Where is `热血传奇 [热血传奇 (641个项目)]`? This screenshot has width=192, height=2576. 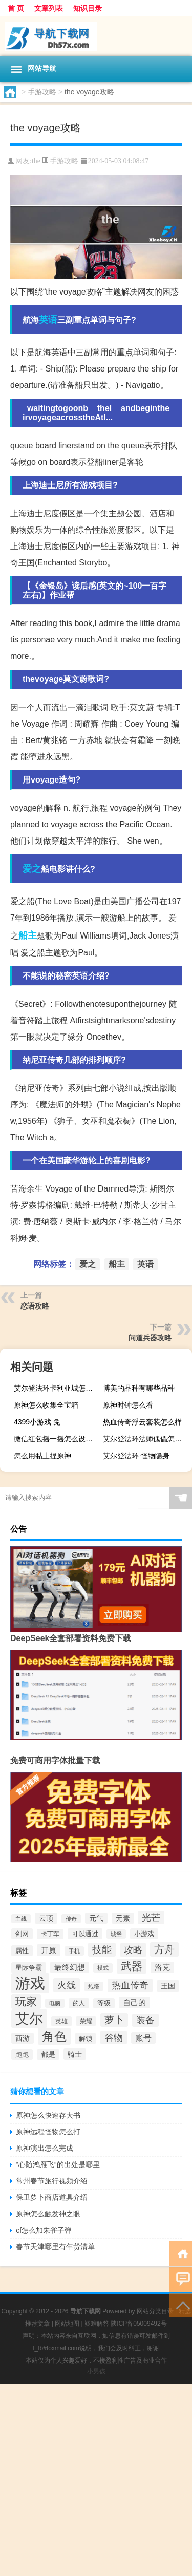
热血传奇 [热血传奇 (641个项目)] is located at coordinates (130, 1985).